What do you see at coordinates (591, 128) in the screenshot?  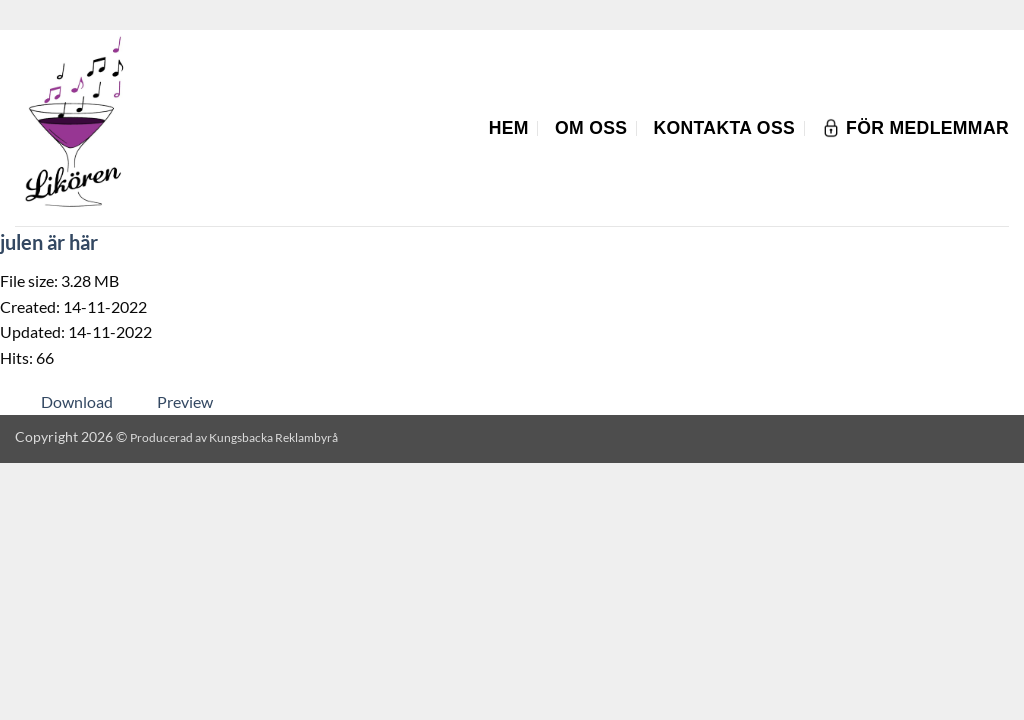 I see `Om oss` at bounding box center [591, 128].